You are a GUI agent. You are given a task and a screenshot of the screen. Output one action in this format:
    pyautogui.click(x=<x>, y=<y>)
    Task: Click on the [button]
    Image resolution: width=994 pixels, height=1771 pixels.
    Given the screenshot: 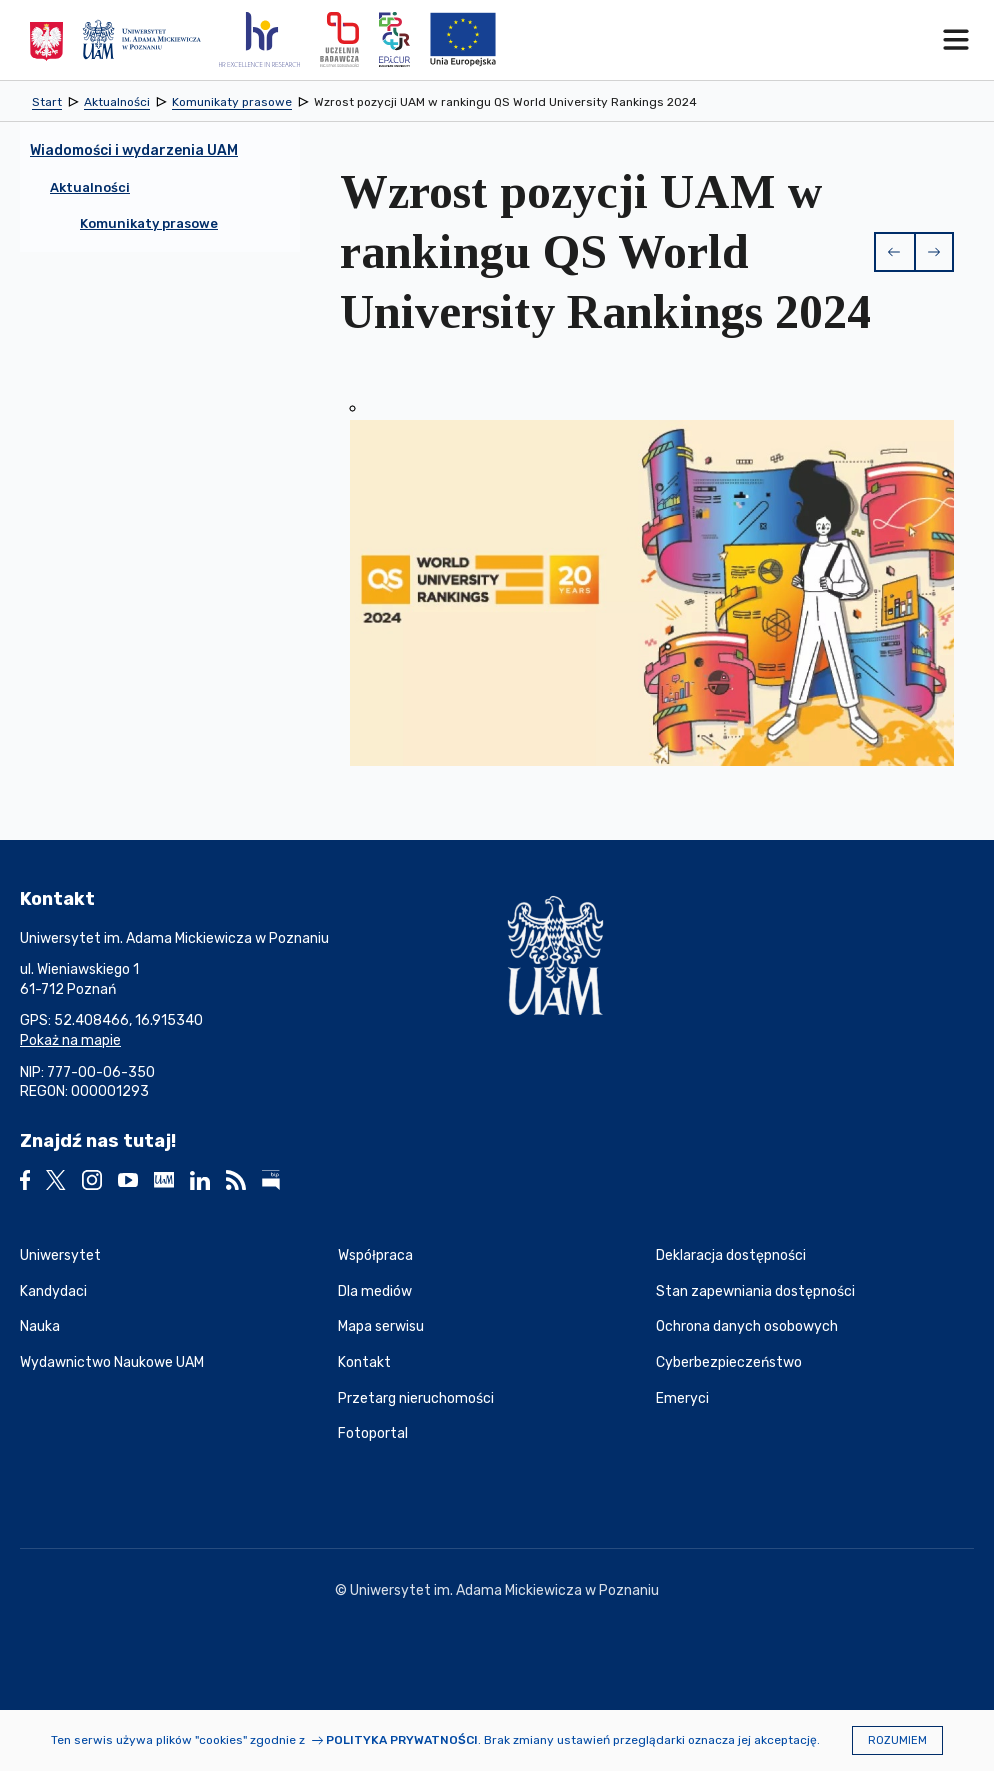 What is the action you would take?
    pyautogui.click(x=894, y=252)
    